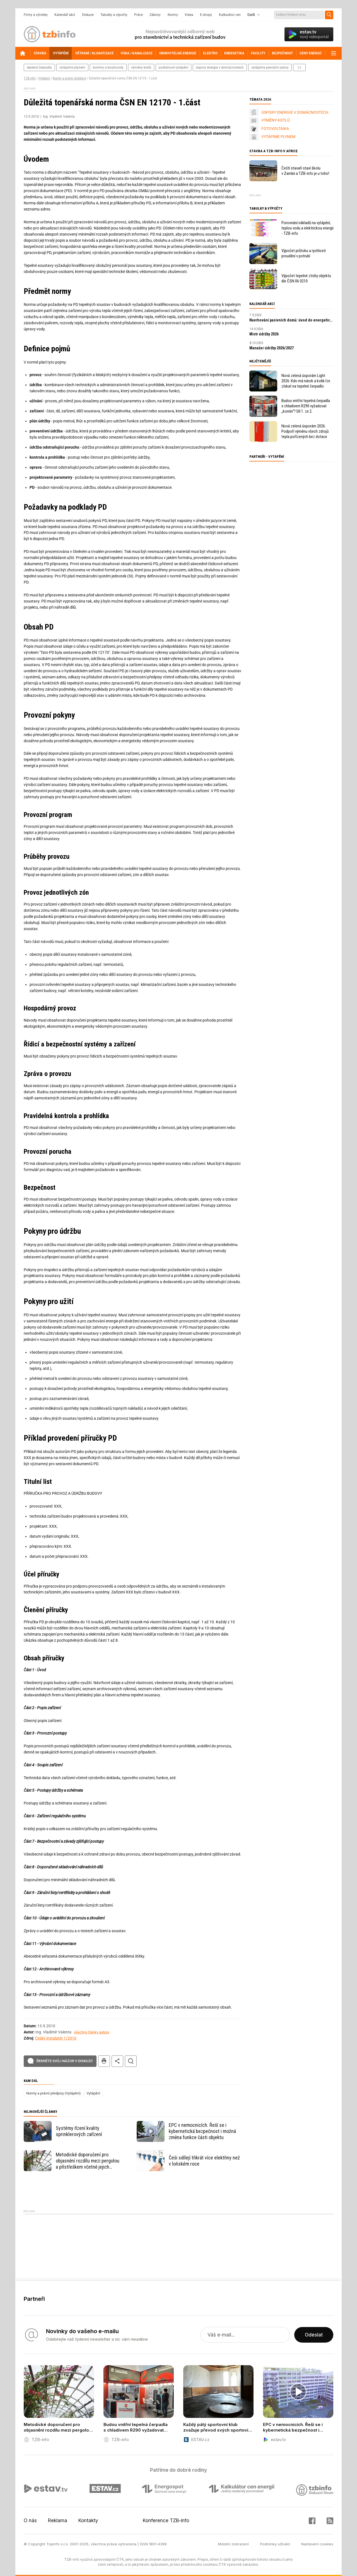 The width and height of the screenshot is (357, 2576). I want to click on EPC v nemocnicích. Řeší se i kybernetická bezpečnost i možná změna funkce části objektu, so click(202, 2131).